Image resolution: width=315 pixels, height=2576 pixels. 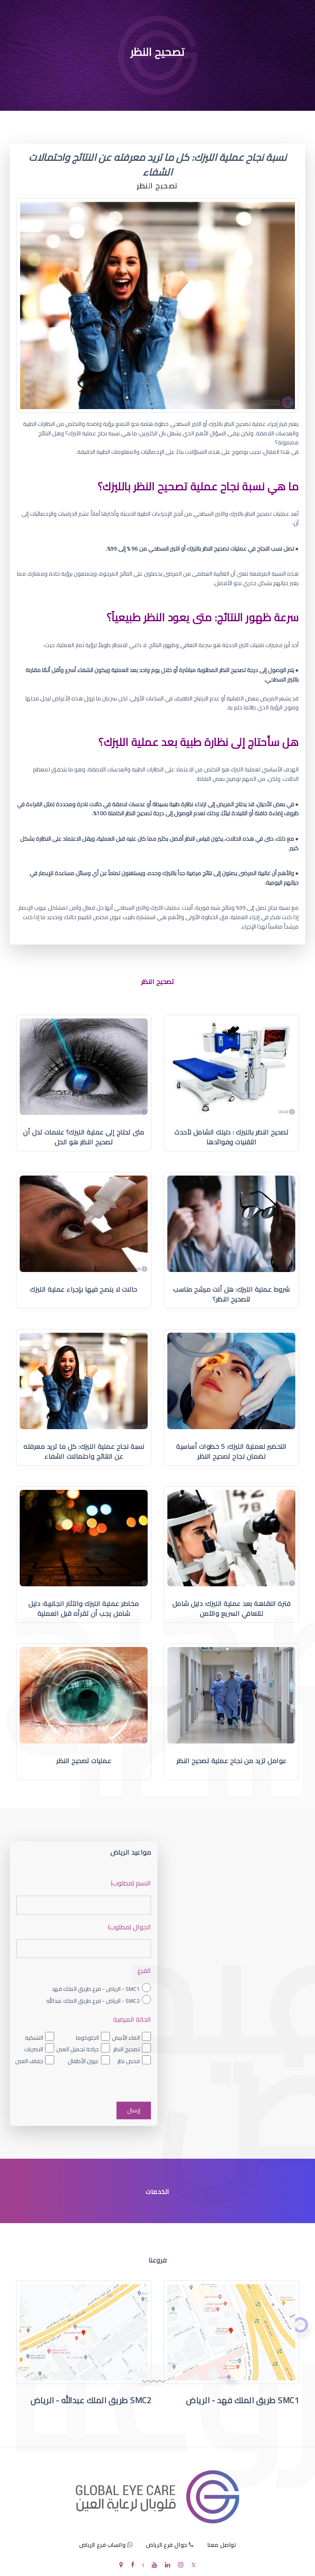 What do you see at coordinates (166, 2545) in the screenshot?
I see `جوال فرع الرياض` at bounding box center [166, 2545].